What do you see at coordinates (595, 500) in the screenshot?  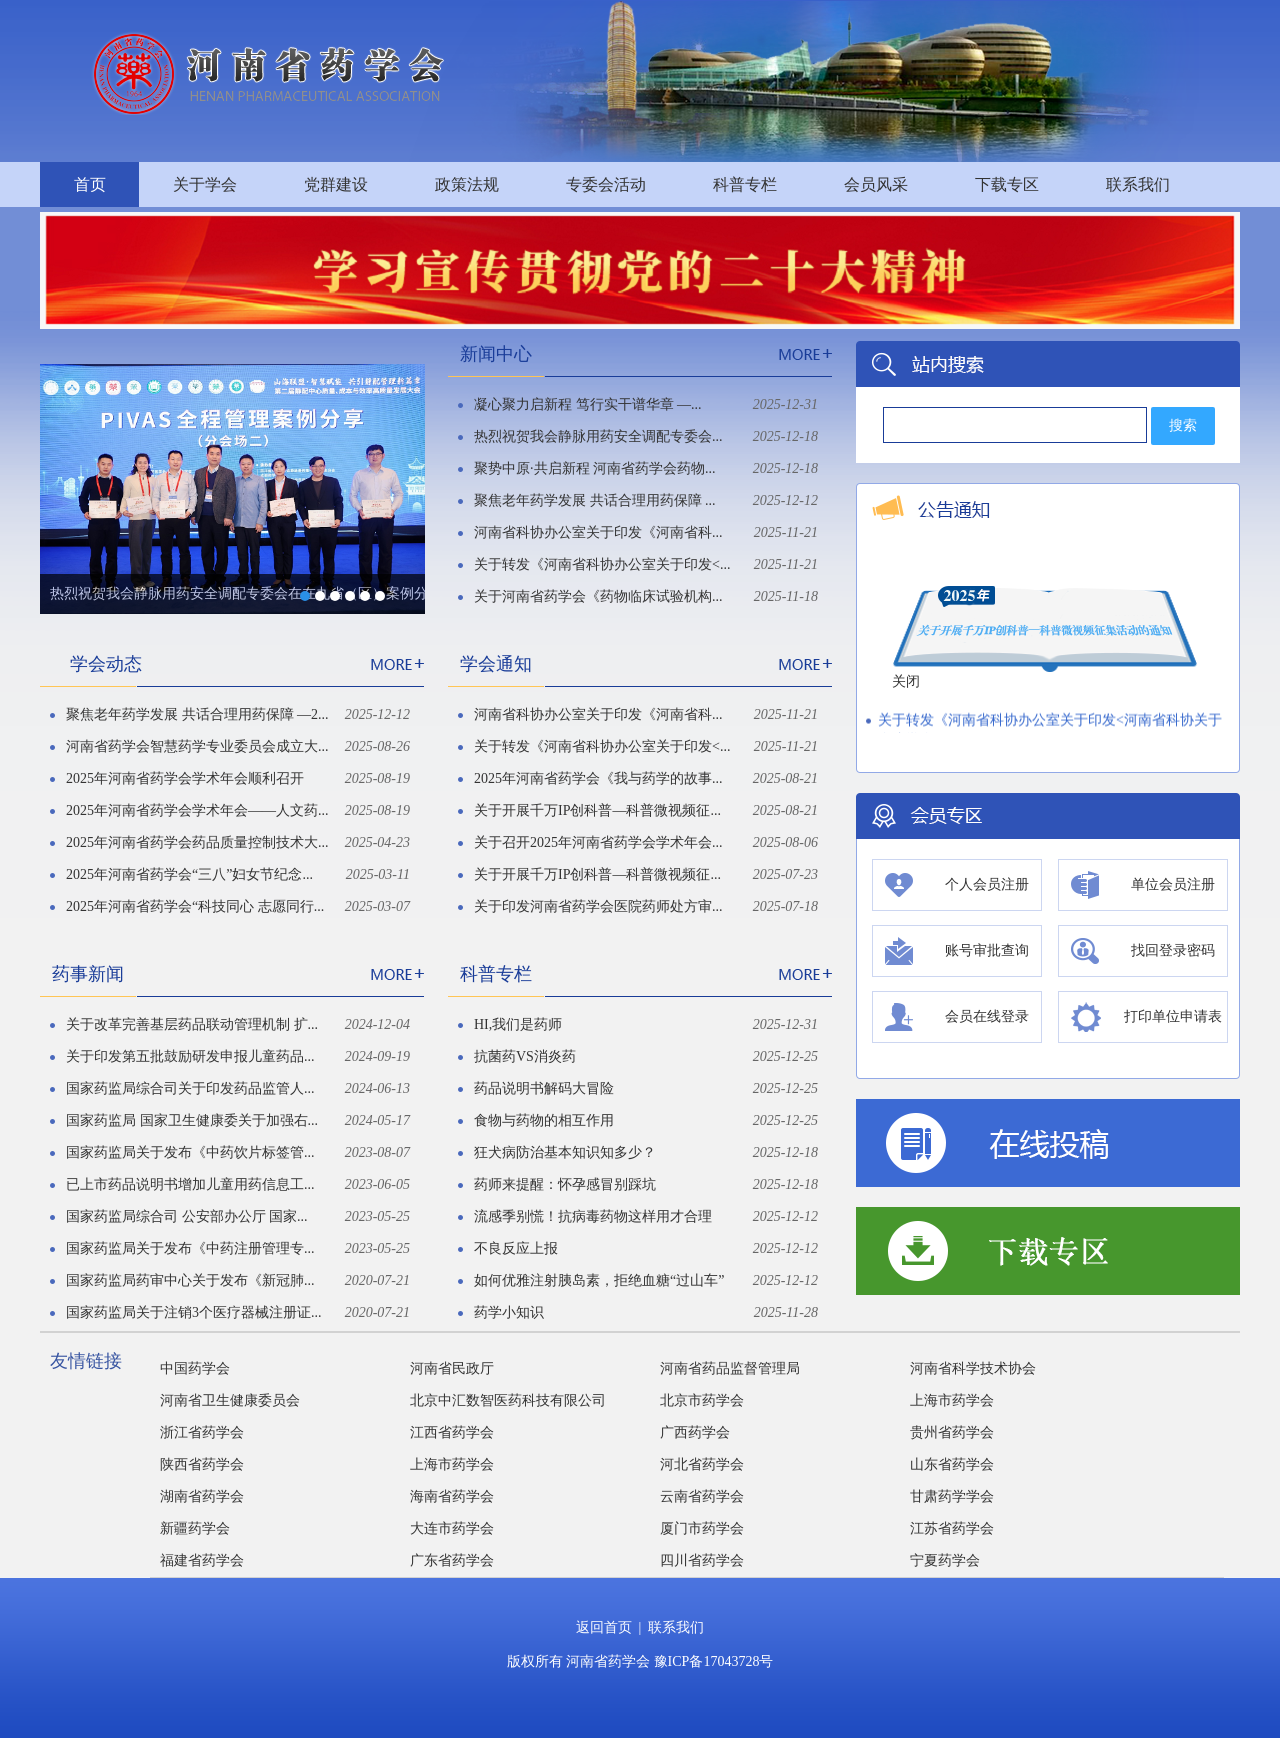 I see `聚焦老年药学发展 共话合理用药保障 ...` at bounding box center [595, 500].